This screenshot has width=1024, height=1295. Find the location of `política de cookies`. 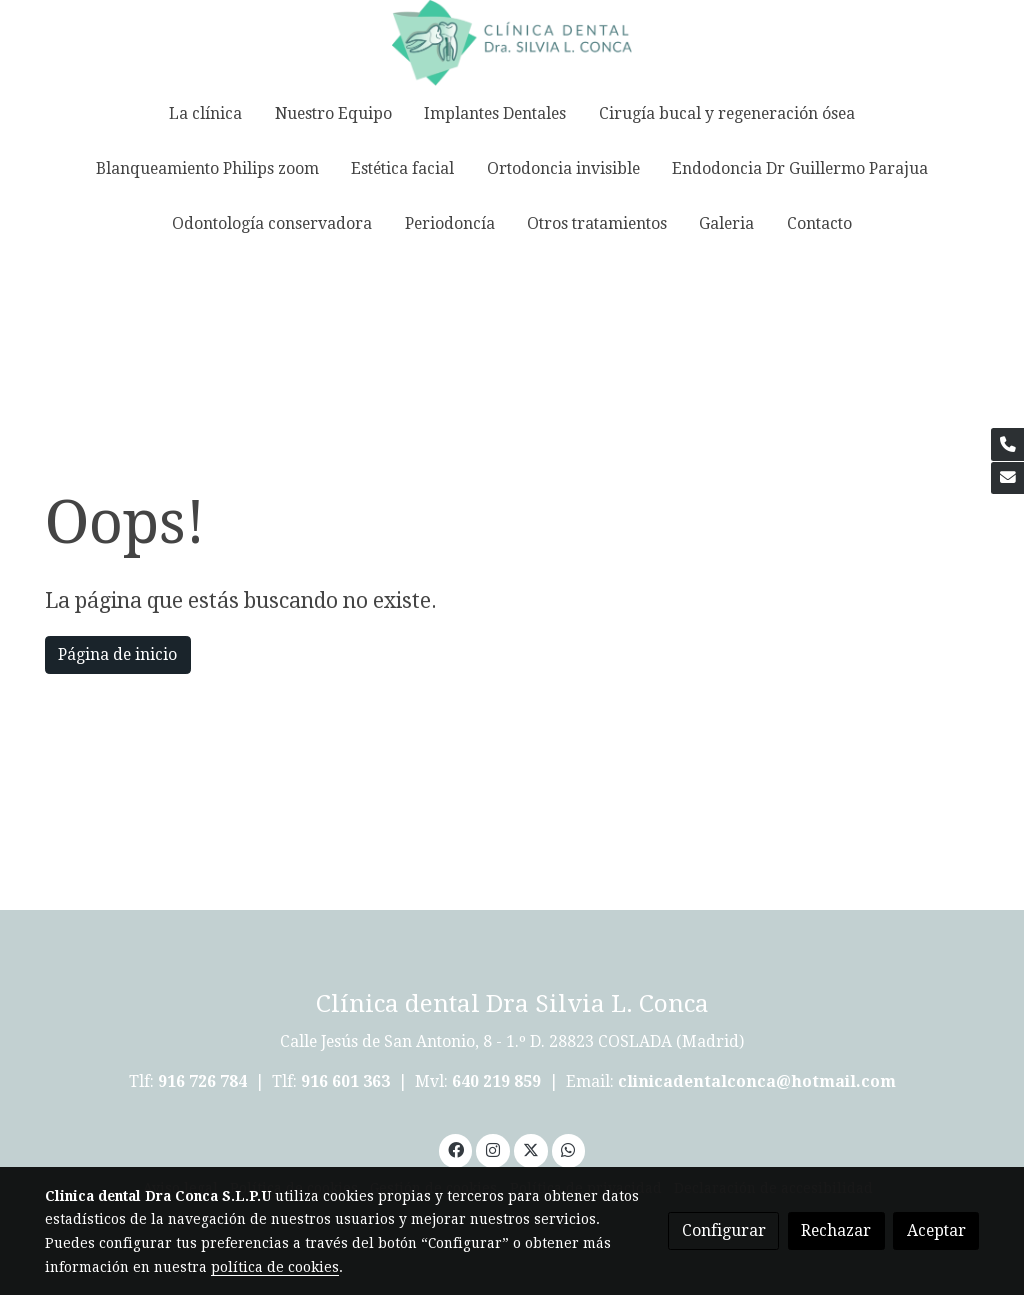

política de cookies is located at coordinates (275, 1267).